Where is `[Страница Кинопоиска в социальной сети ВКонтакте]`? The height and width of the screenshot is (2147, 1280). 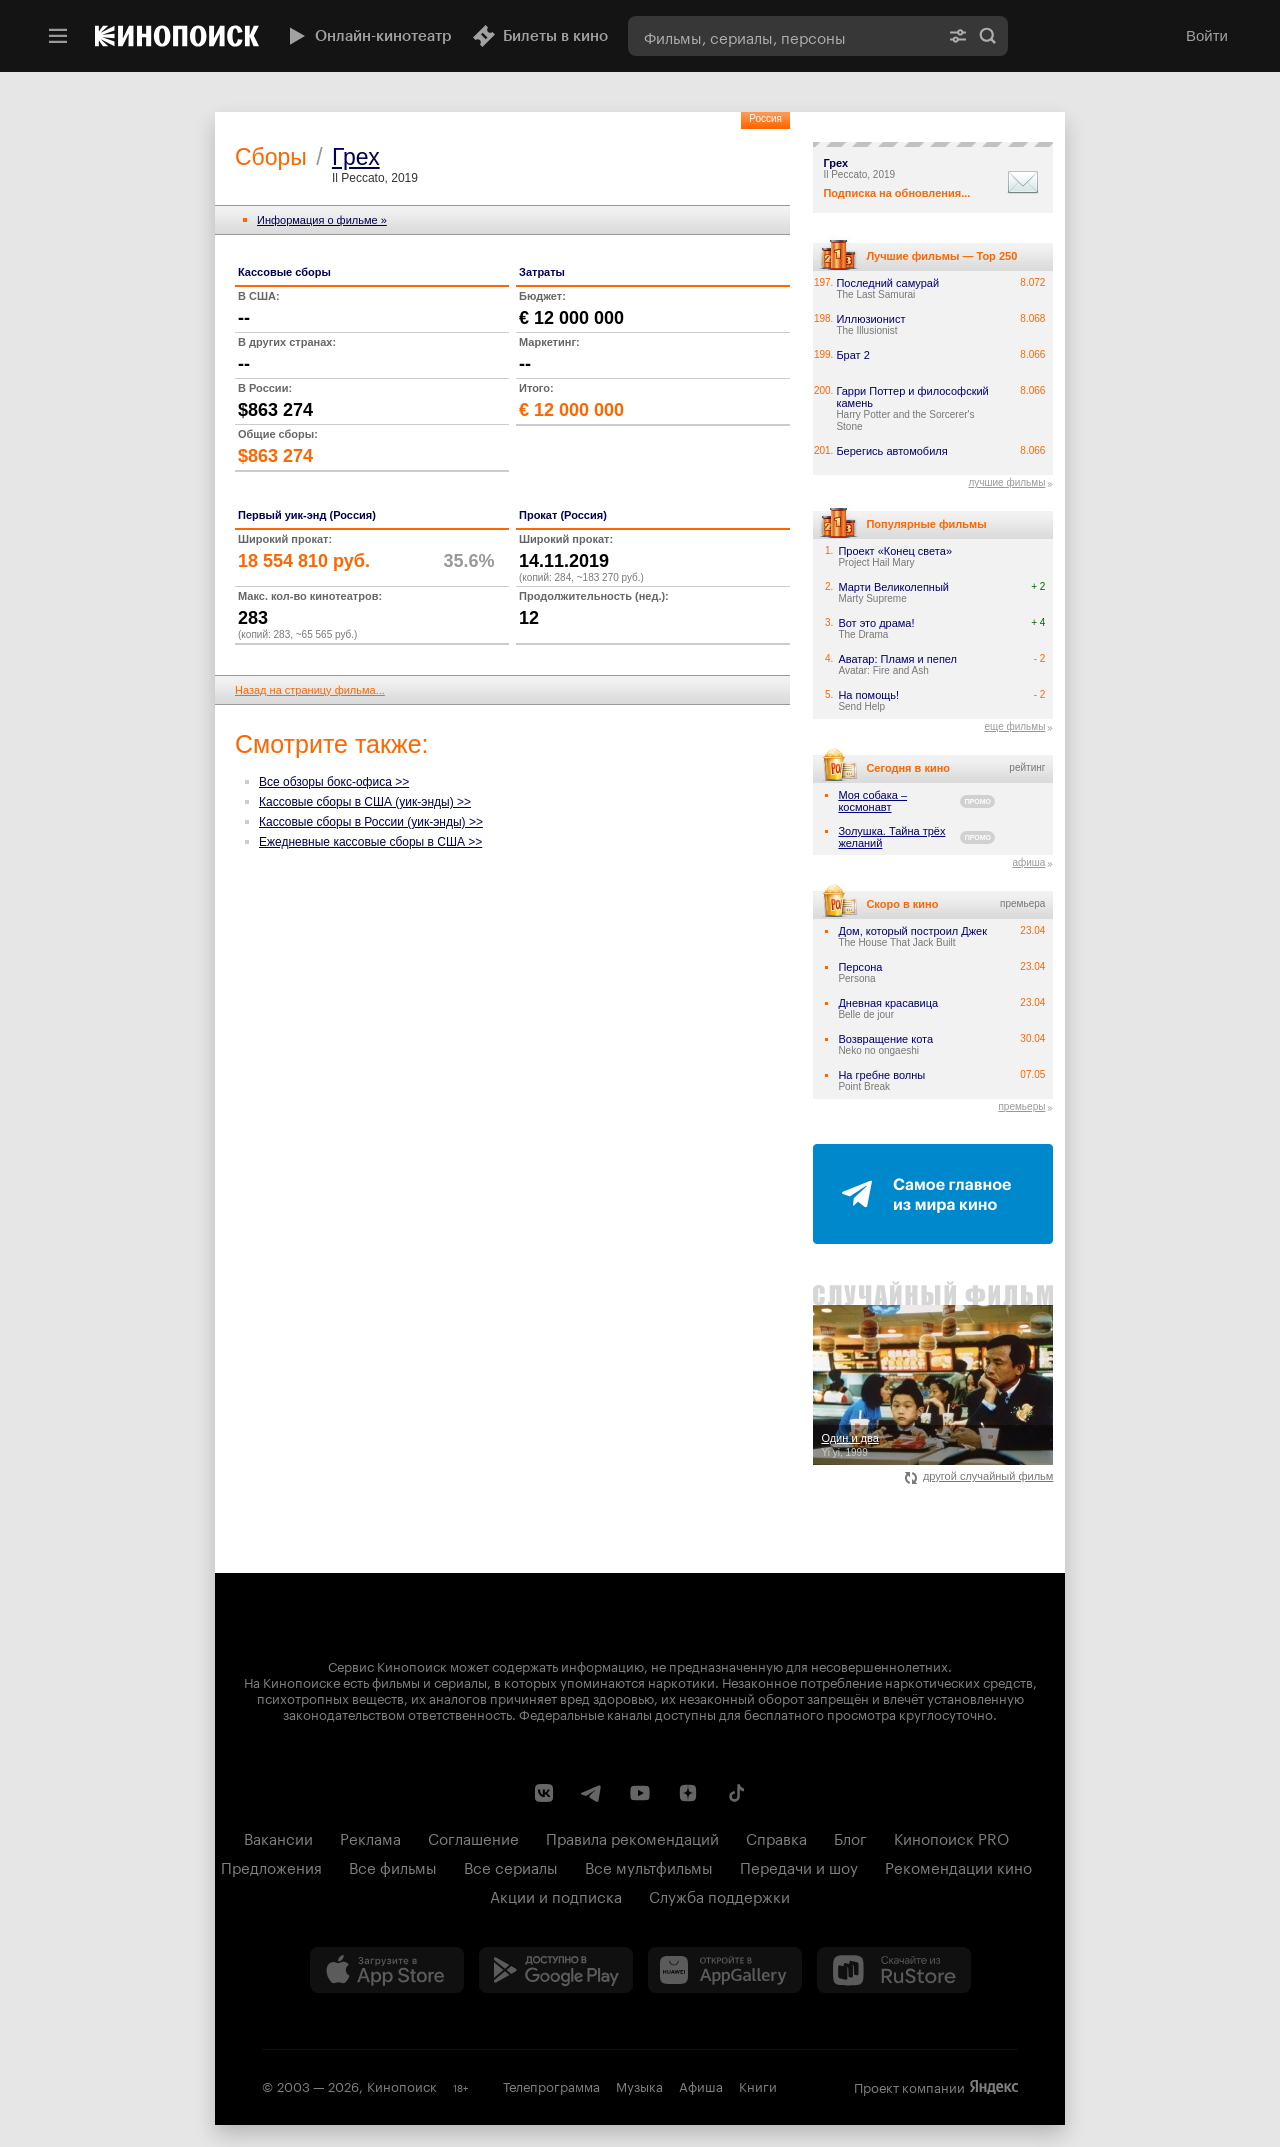
[Страница Кинопоиска в социальной сети ВКонтакте] is located at coordinates (544, 1793).